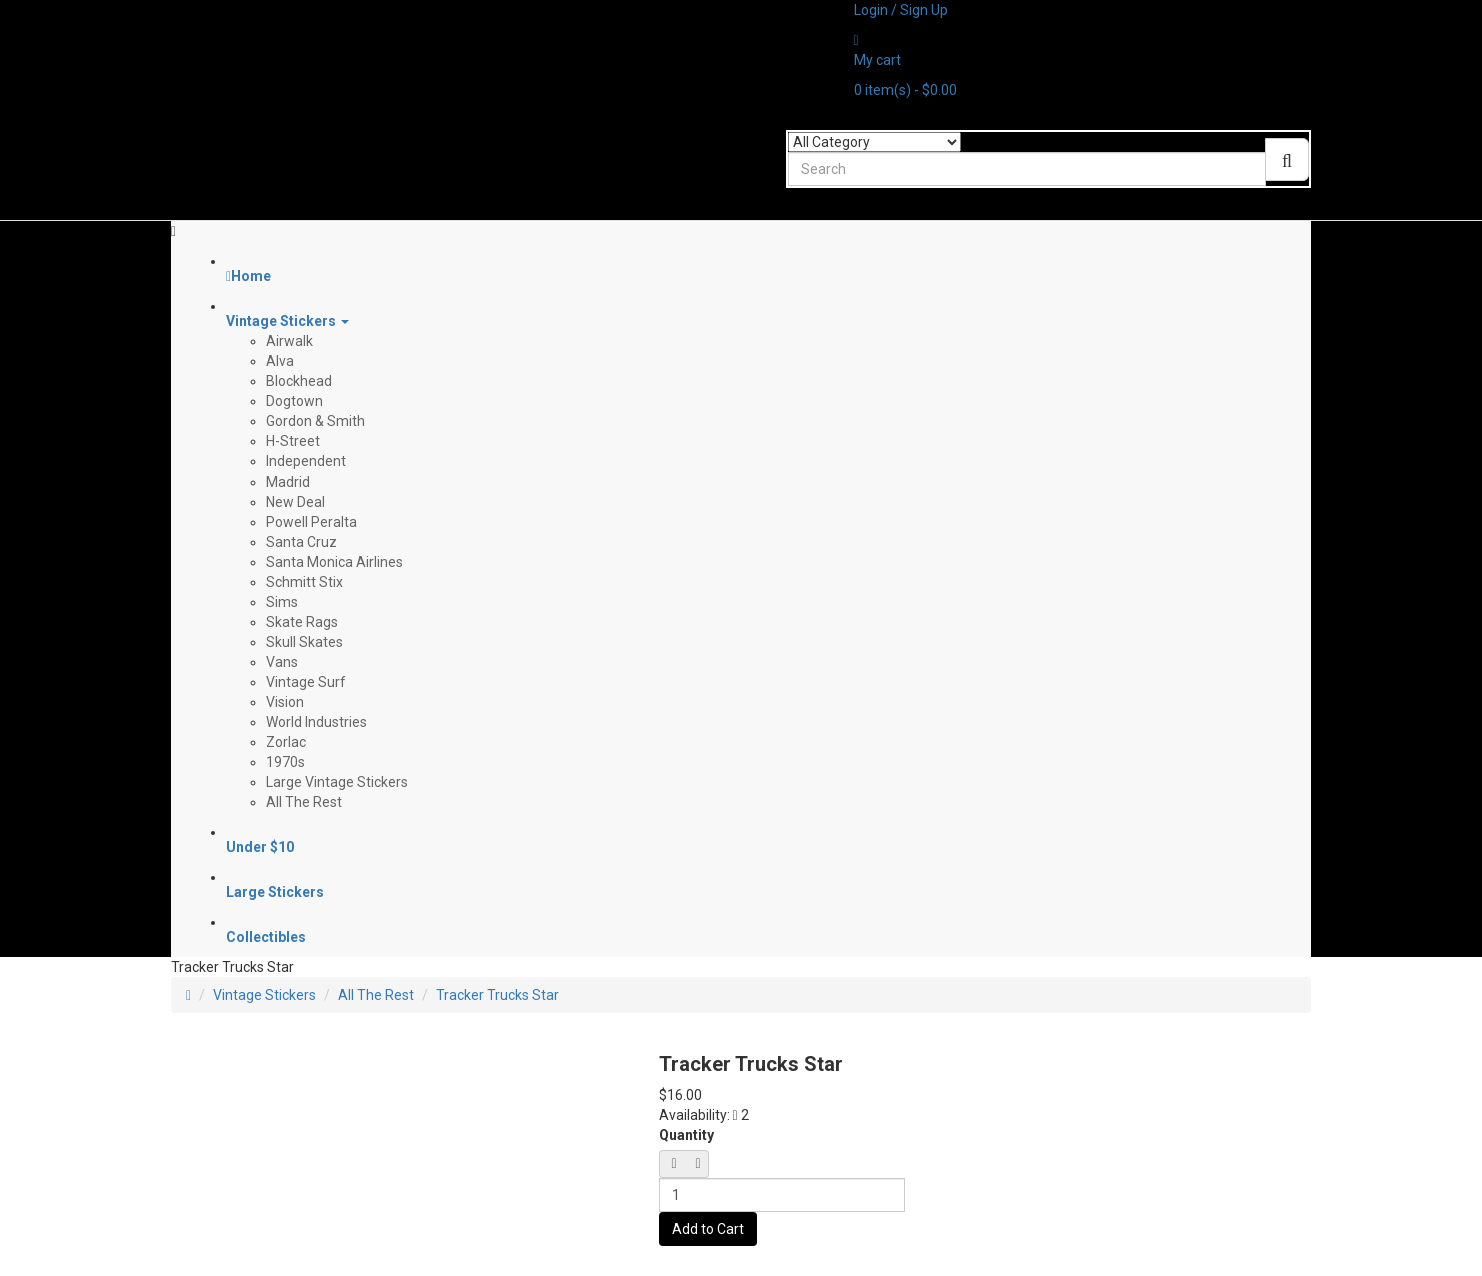 This screenshot has width=1482, height=1276. What do you see at coordinates (315, 421) in the screenshot?
I see `Gordon & Smith` at bounding box center [315, 421].